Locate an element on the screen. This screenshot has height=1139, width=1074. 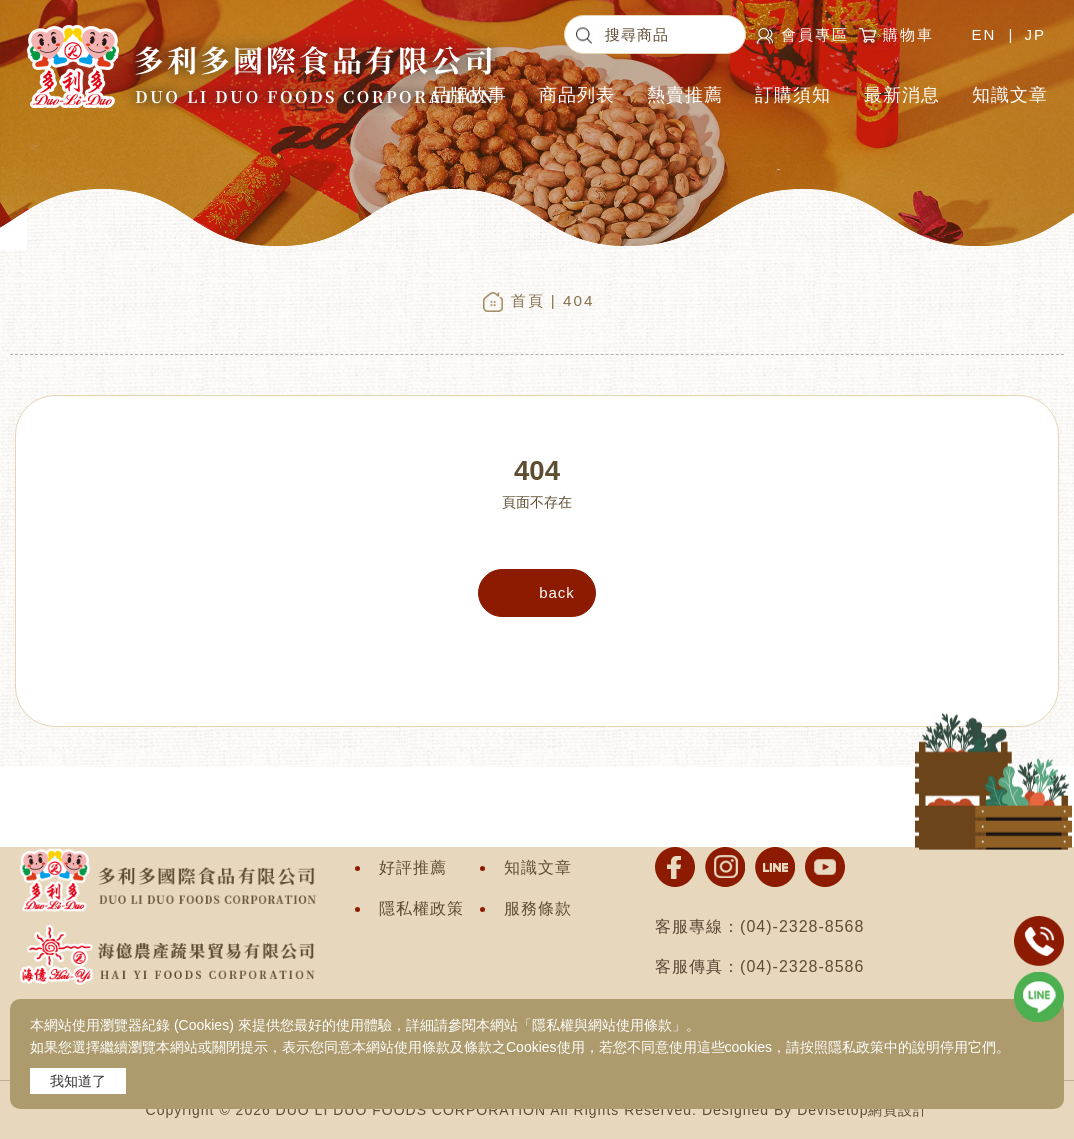
我知道了 is located at coordinates (78, 1081).